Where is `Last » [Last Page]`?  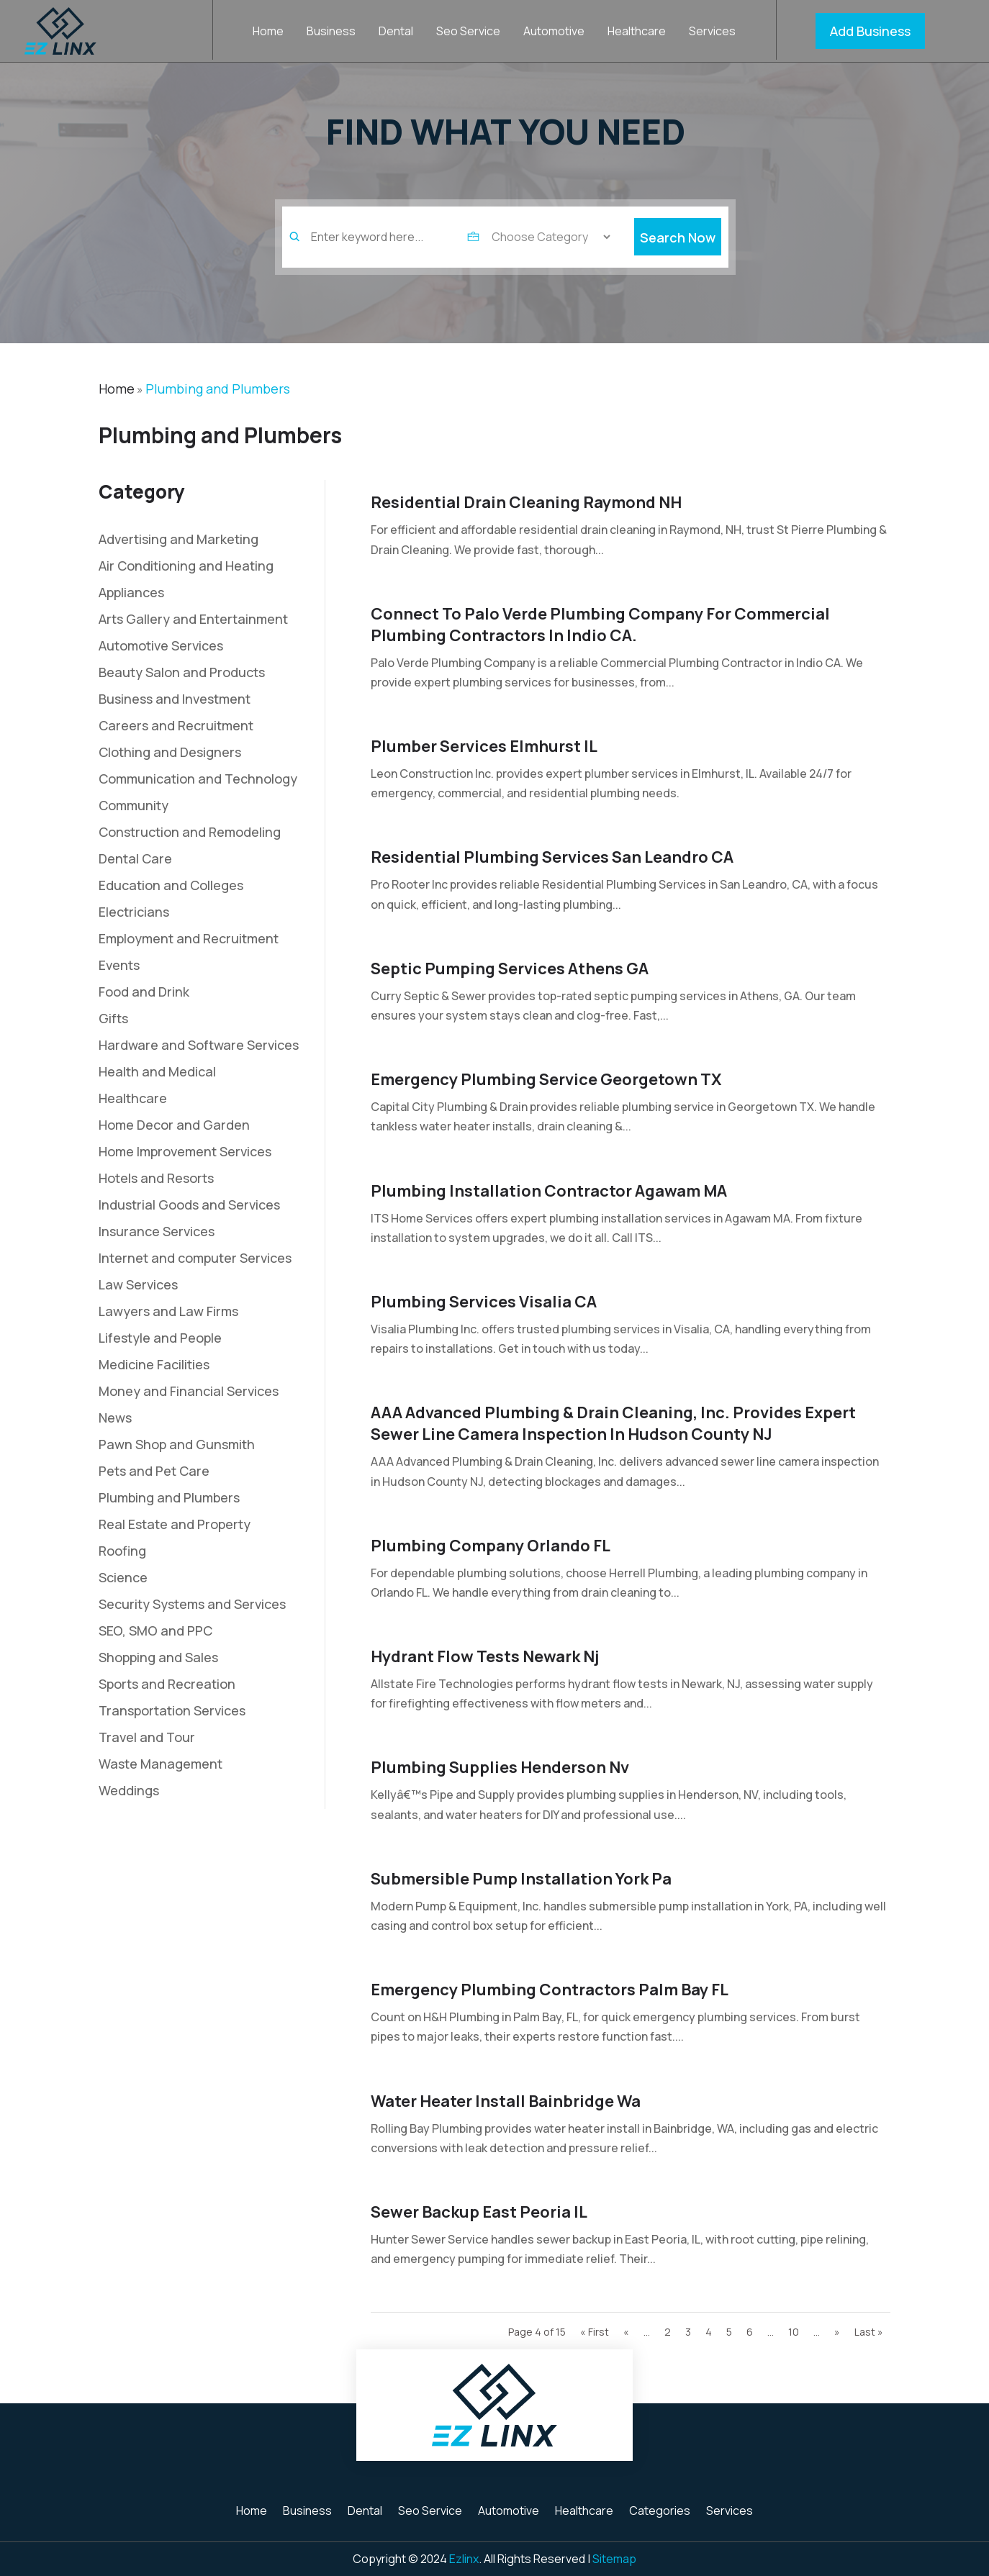
Last » [Last Page] is located at coordinates (868, 2332).